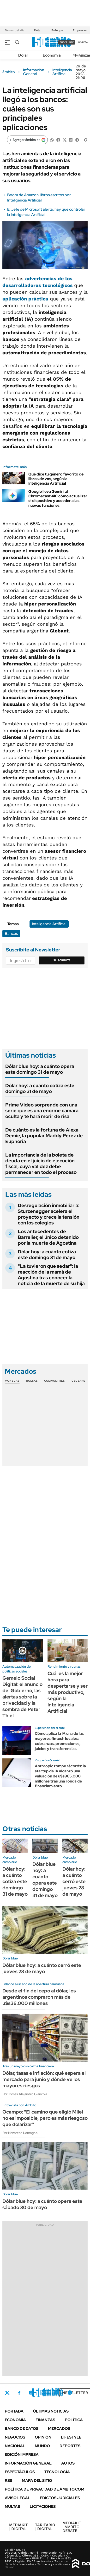 Image resolution: width=90 pixels, height=2576 pixels. Describe the element at coordinates (60, 2497) in the screenshot. I see `Edictos judiciales` at that location.